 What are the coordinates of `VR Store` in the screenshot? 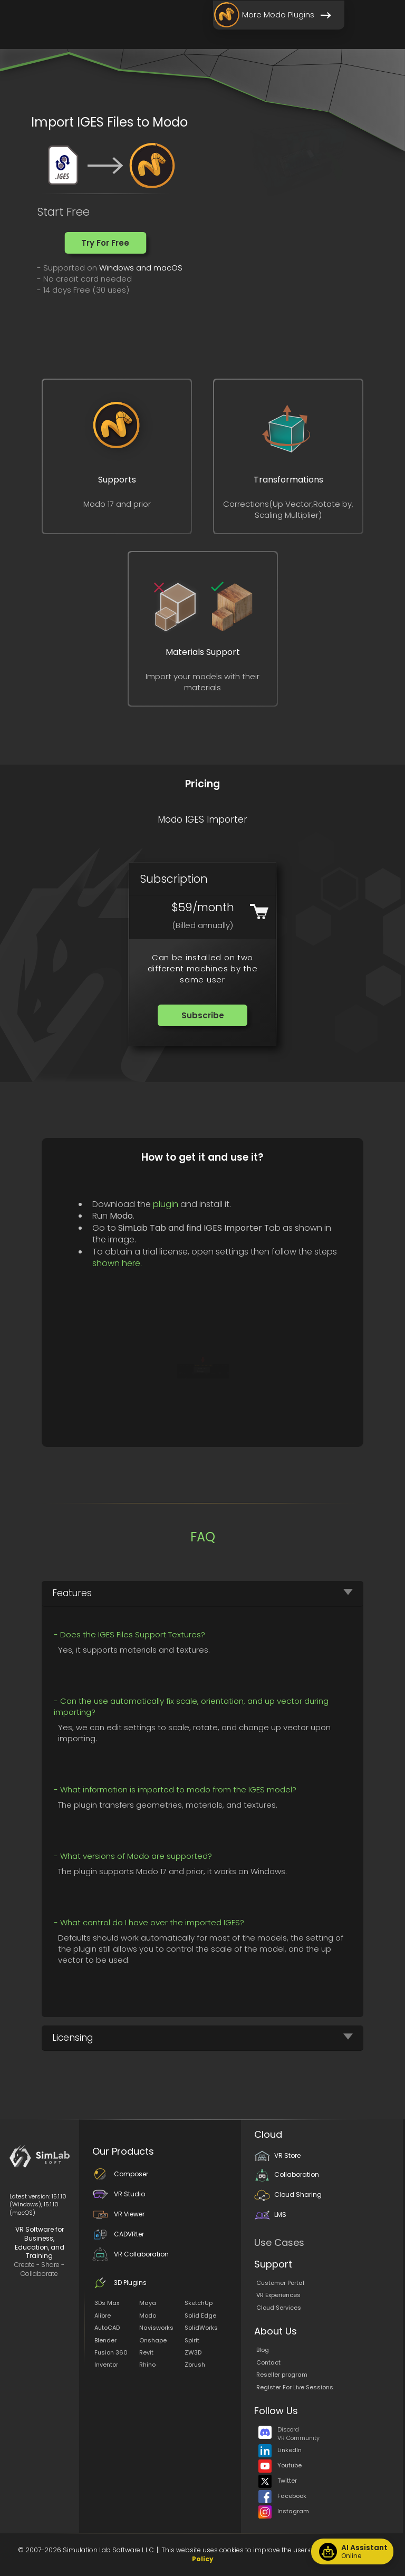 It's located at (277, 2155).